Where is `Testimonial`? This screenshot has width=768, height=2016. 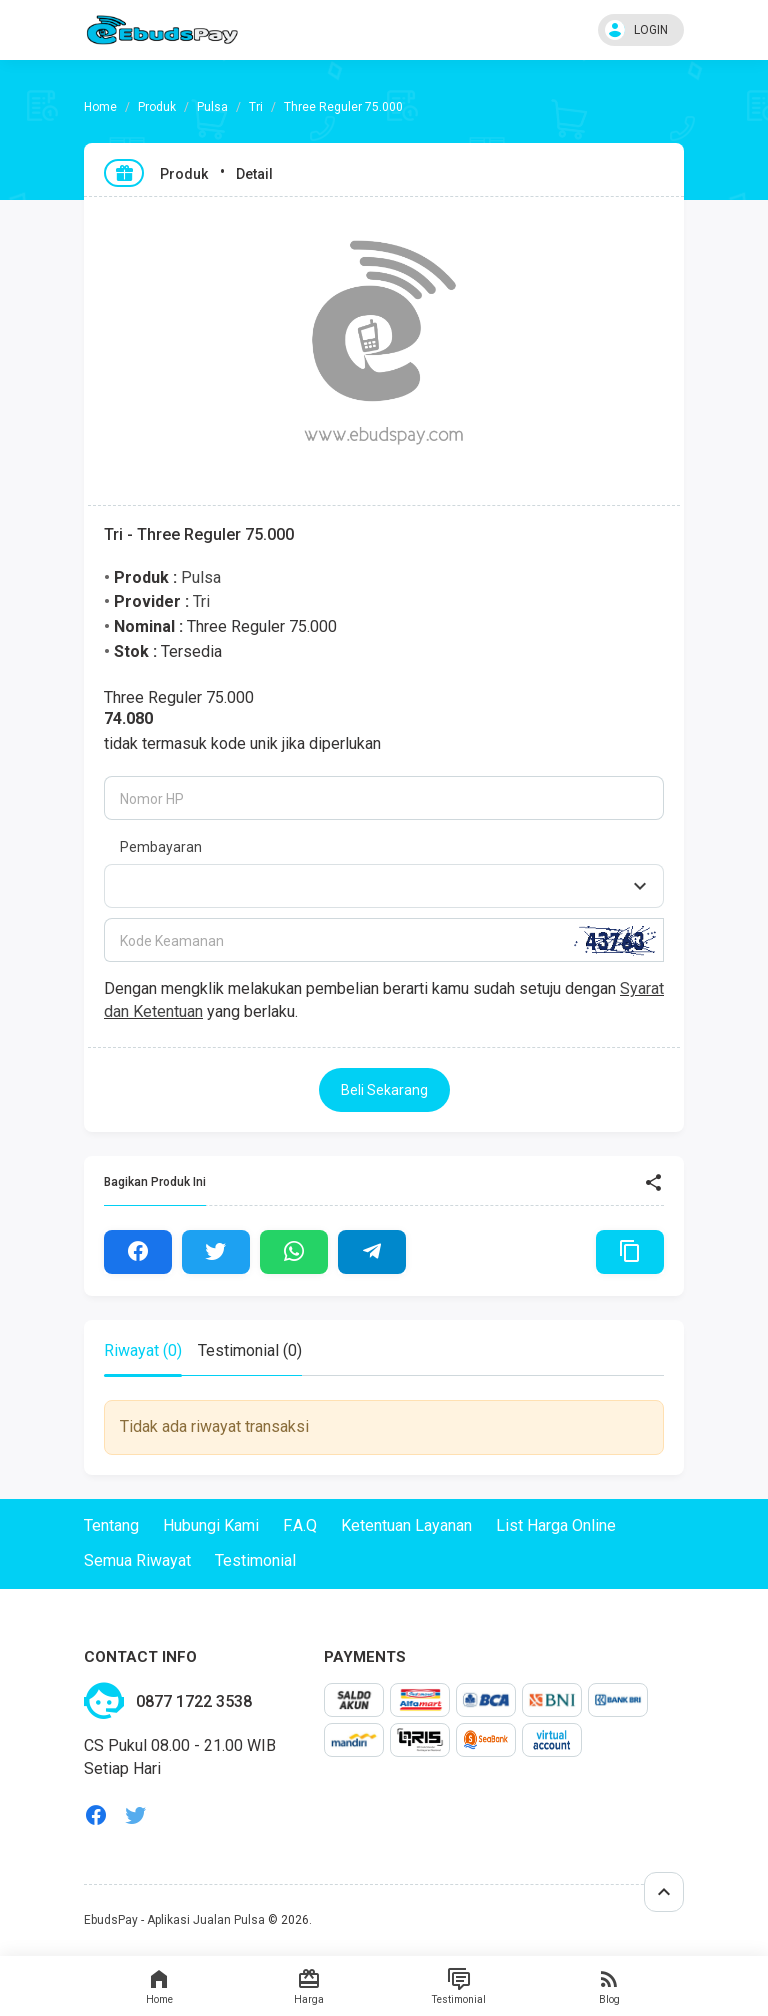
Testimonial is located at coordinates (459, 1986).